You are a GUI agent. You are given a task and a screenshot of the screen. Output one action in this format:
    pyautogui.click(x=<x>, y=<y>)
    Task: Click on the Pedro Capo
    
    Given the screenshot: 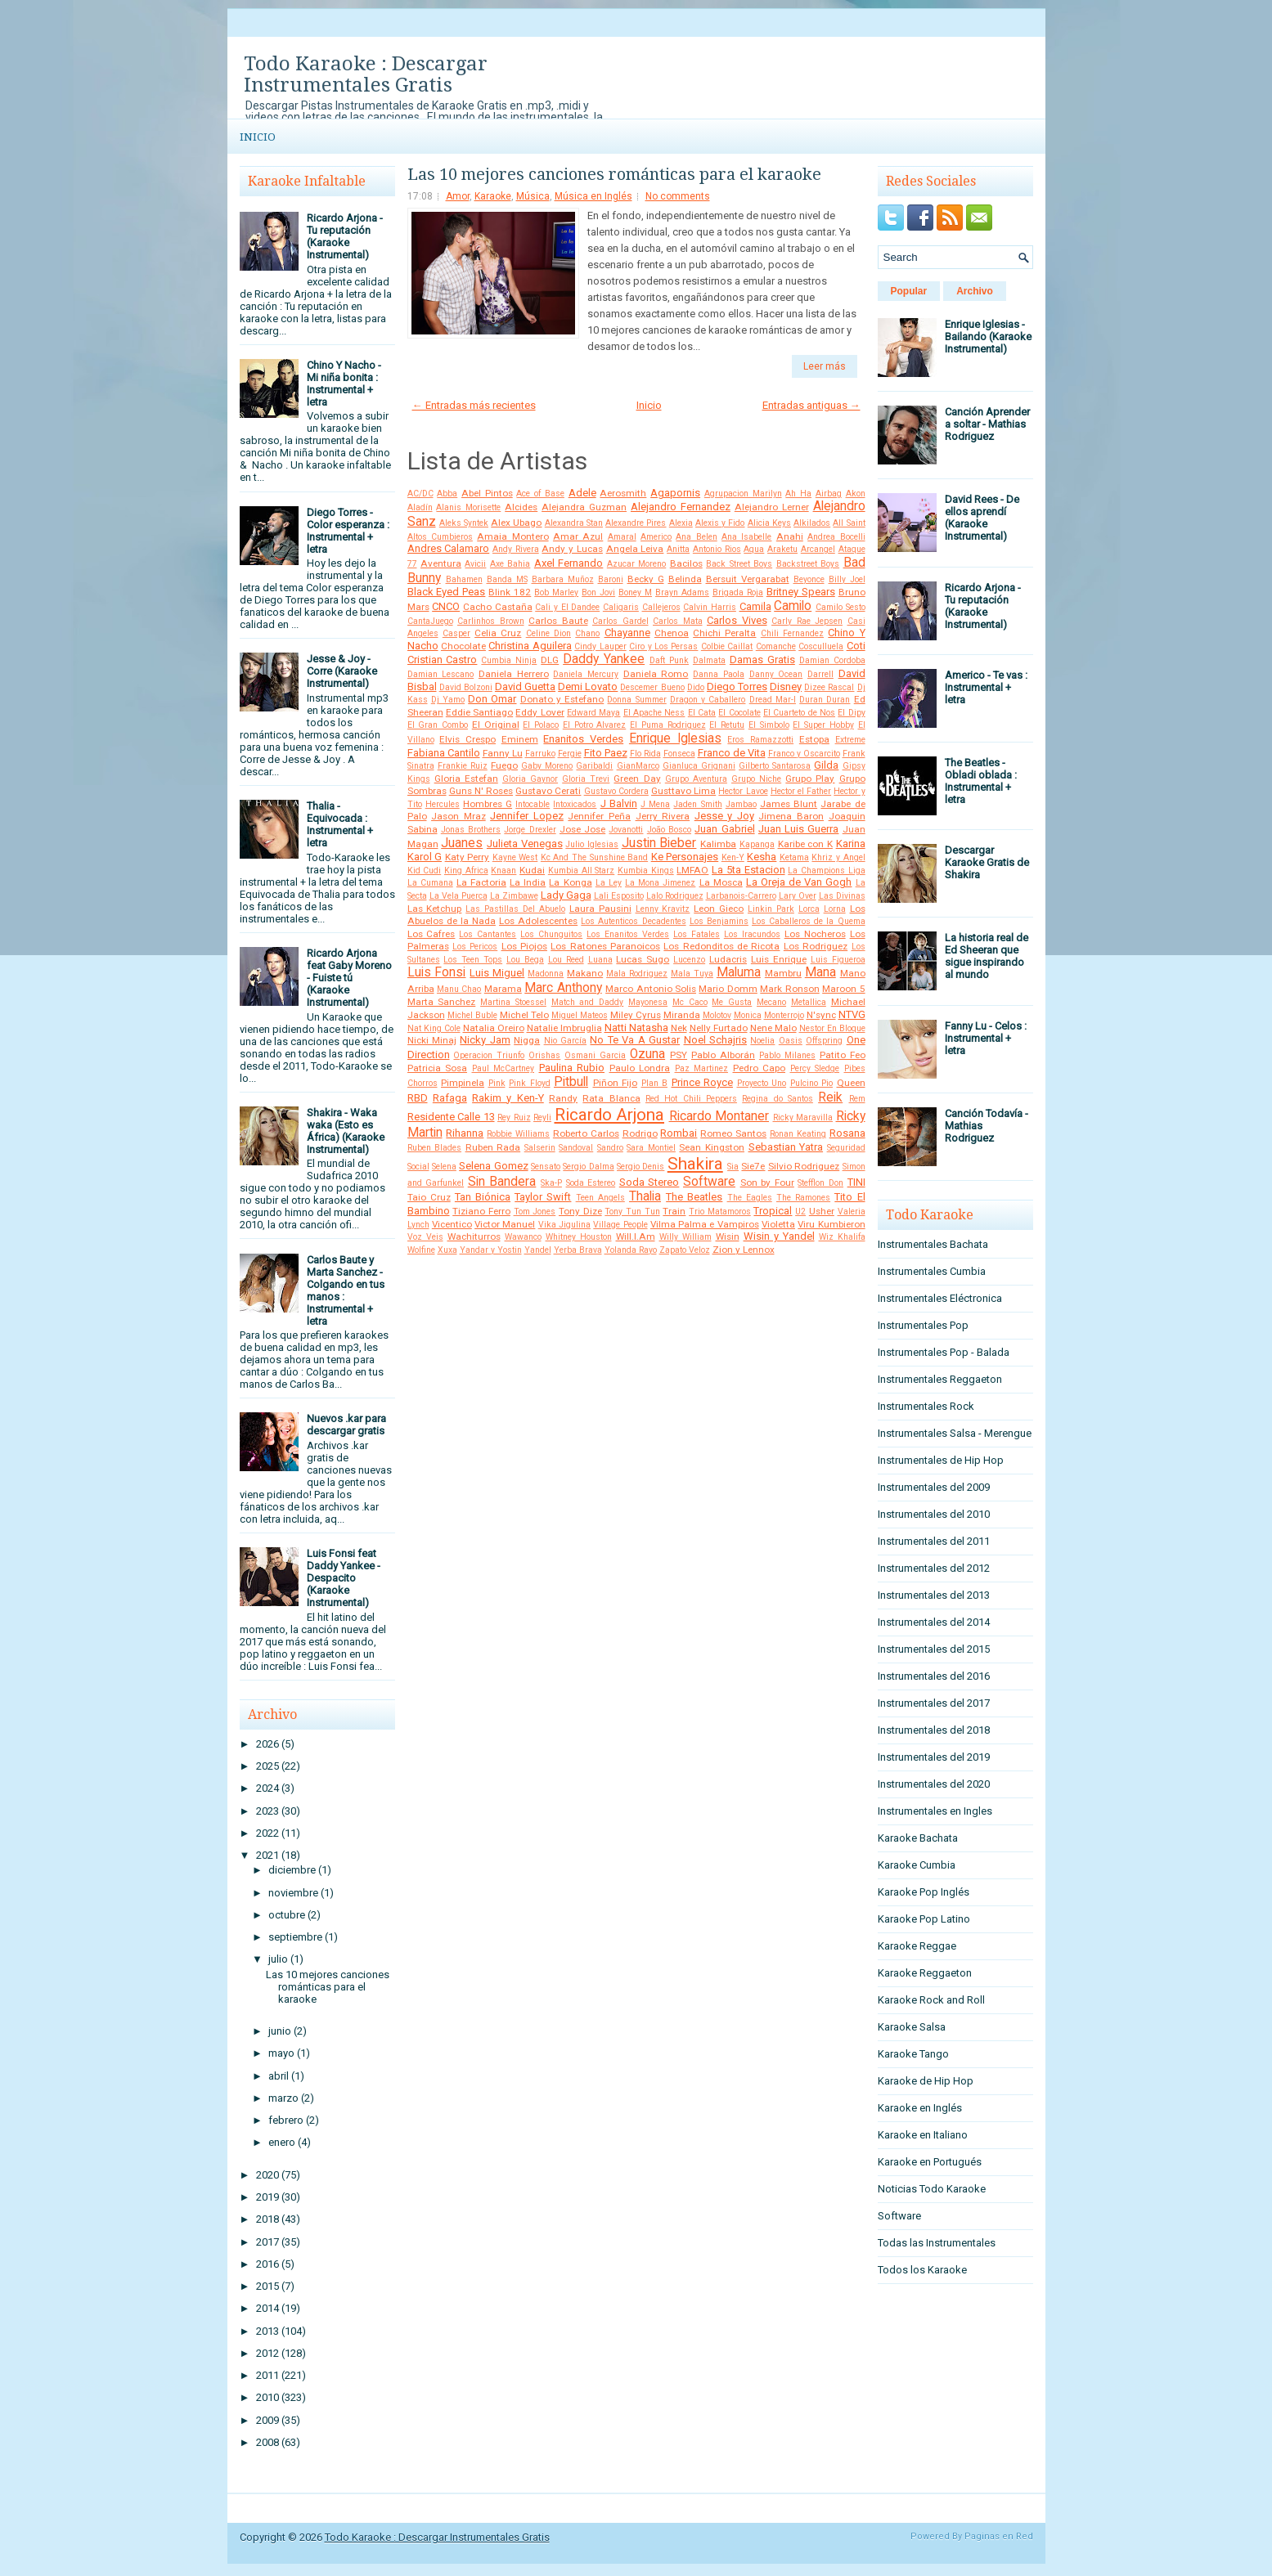 What is the action you would take?
    pyautogui.click(x=759, y=1068)
    